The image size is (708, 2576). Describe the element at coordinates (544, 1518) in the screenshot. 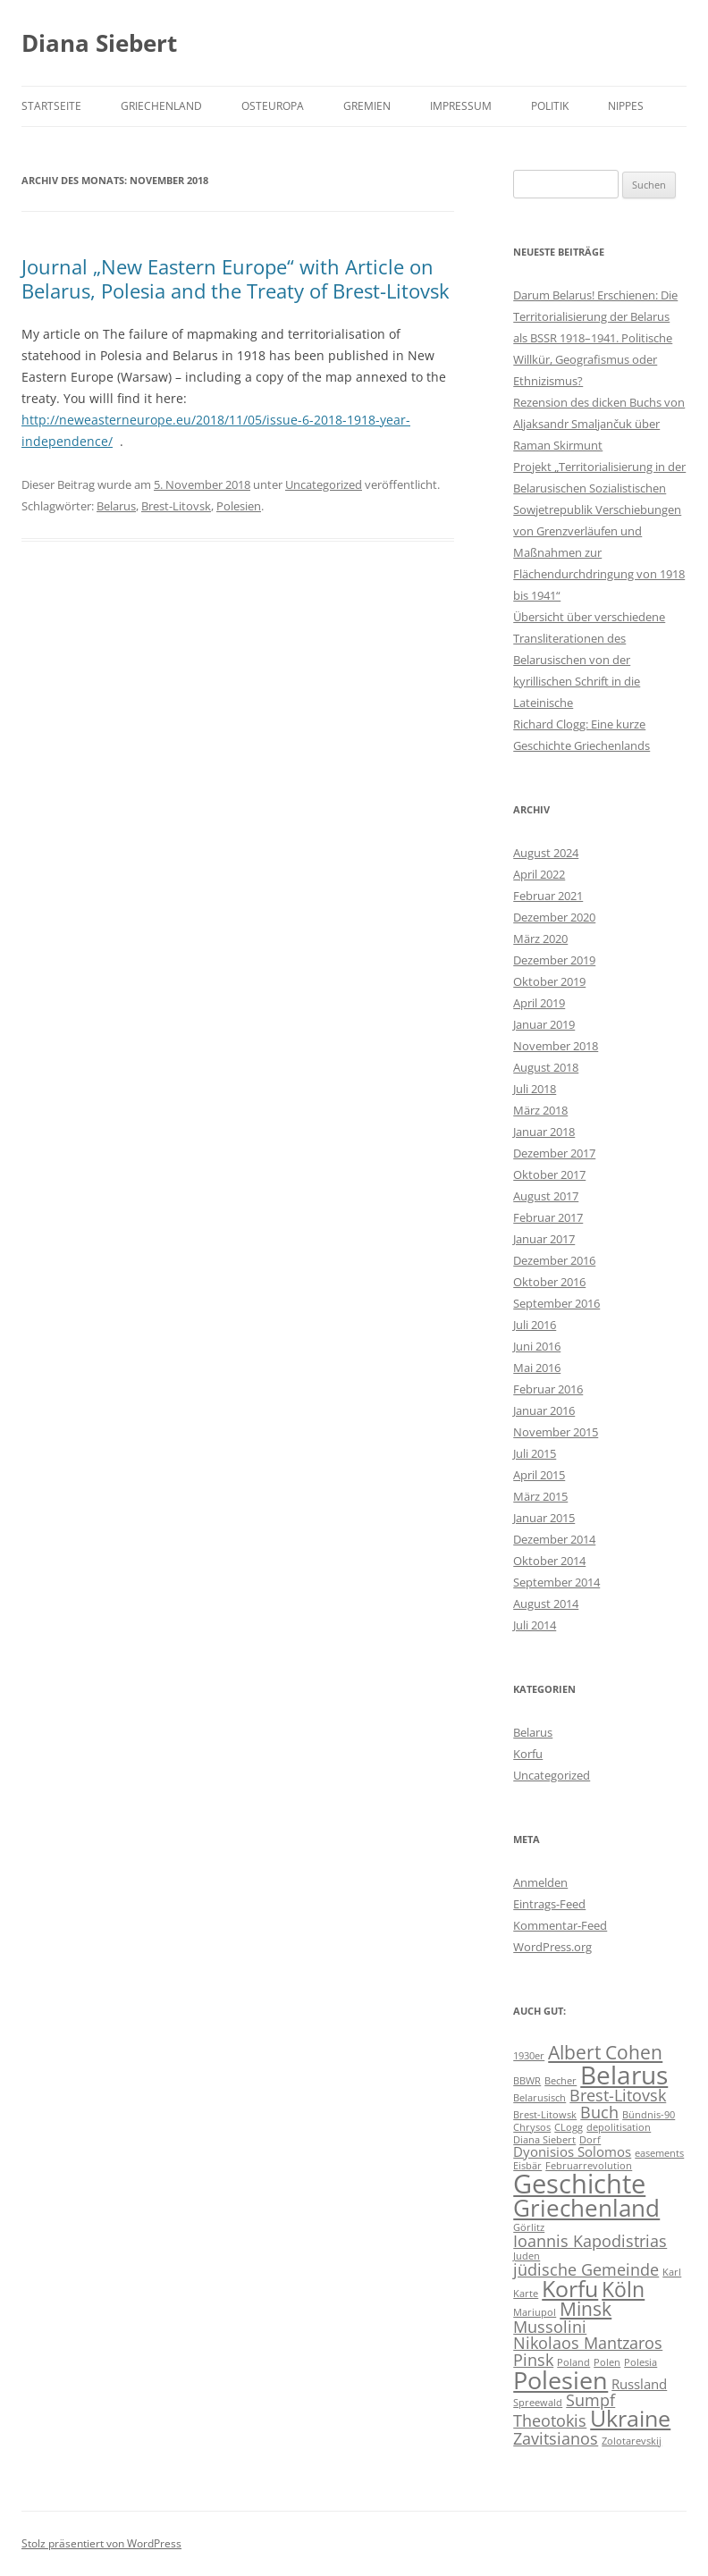

I see `Januar 2015` at that location.